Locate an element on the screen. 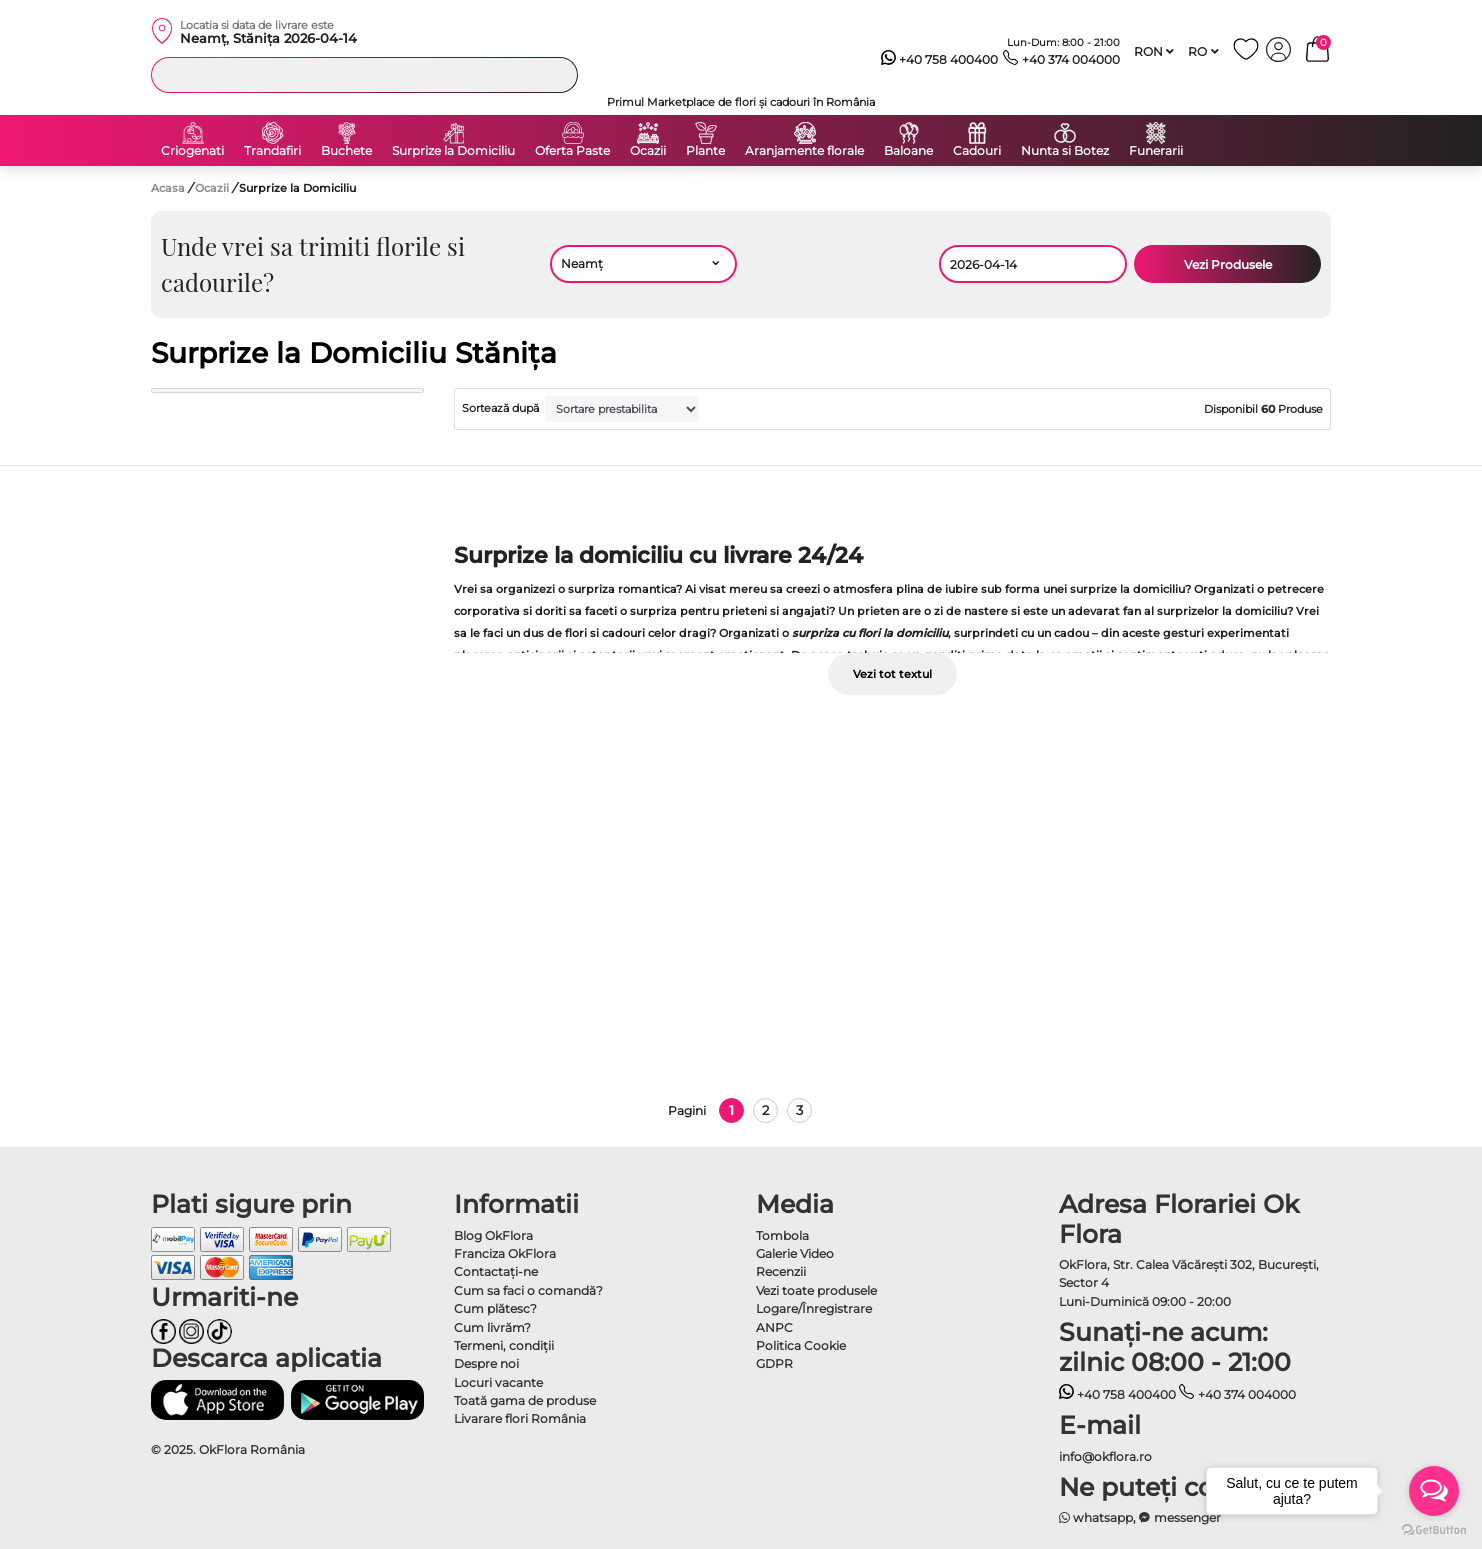  +40 374 004000 is located at coordinates (1061, 60).